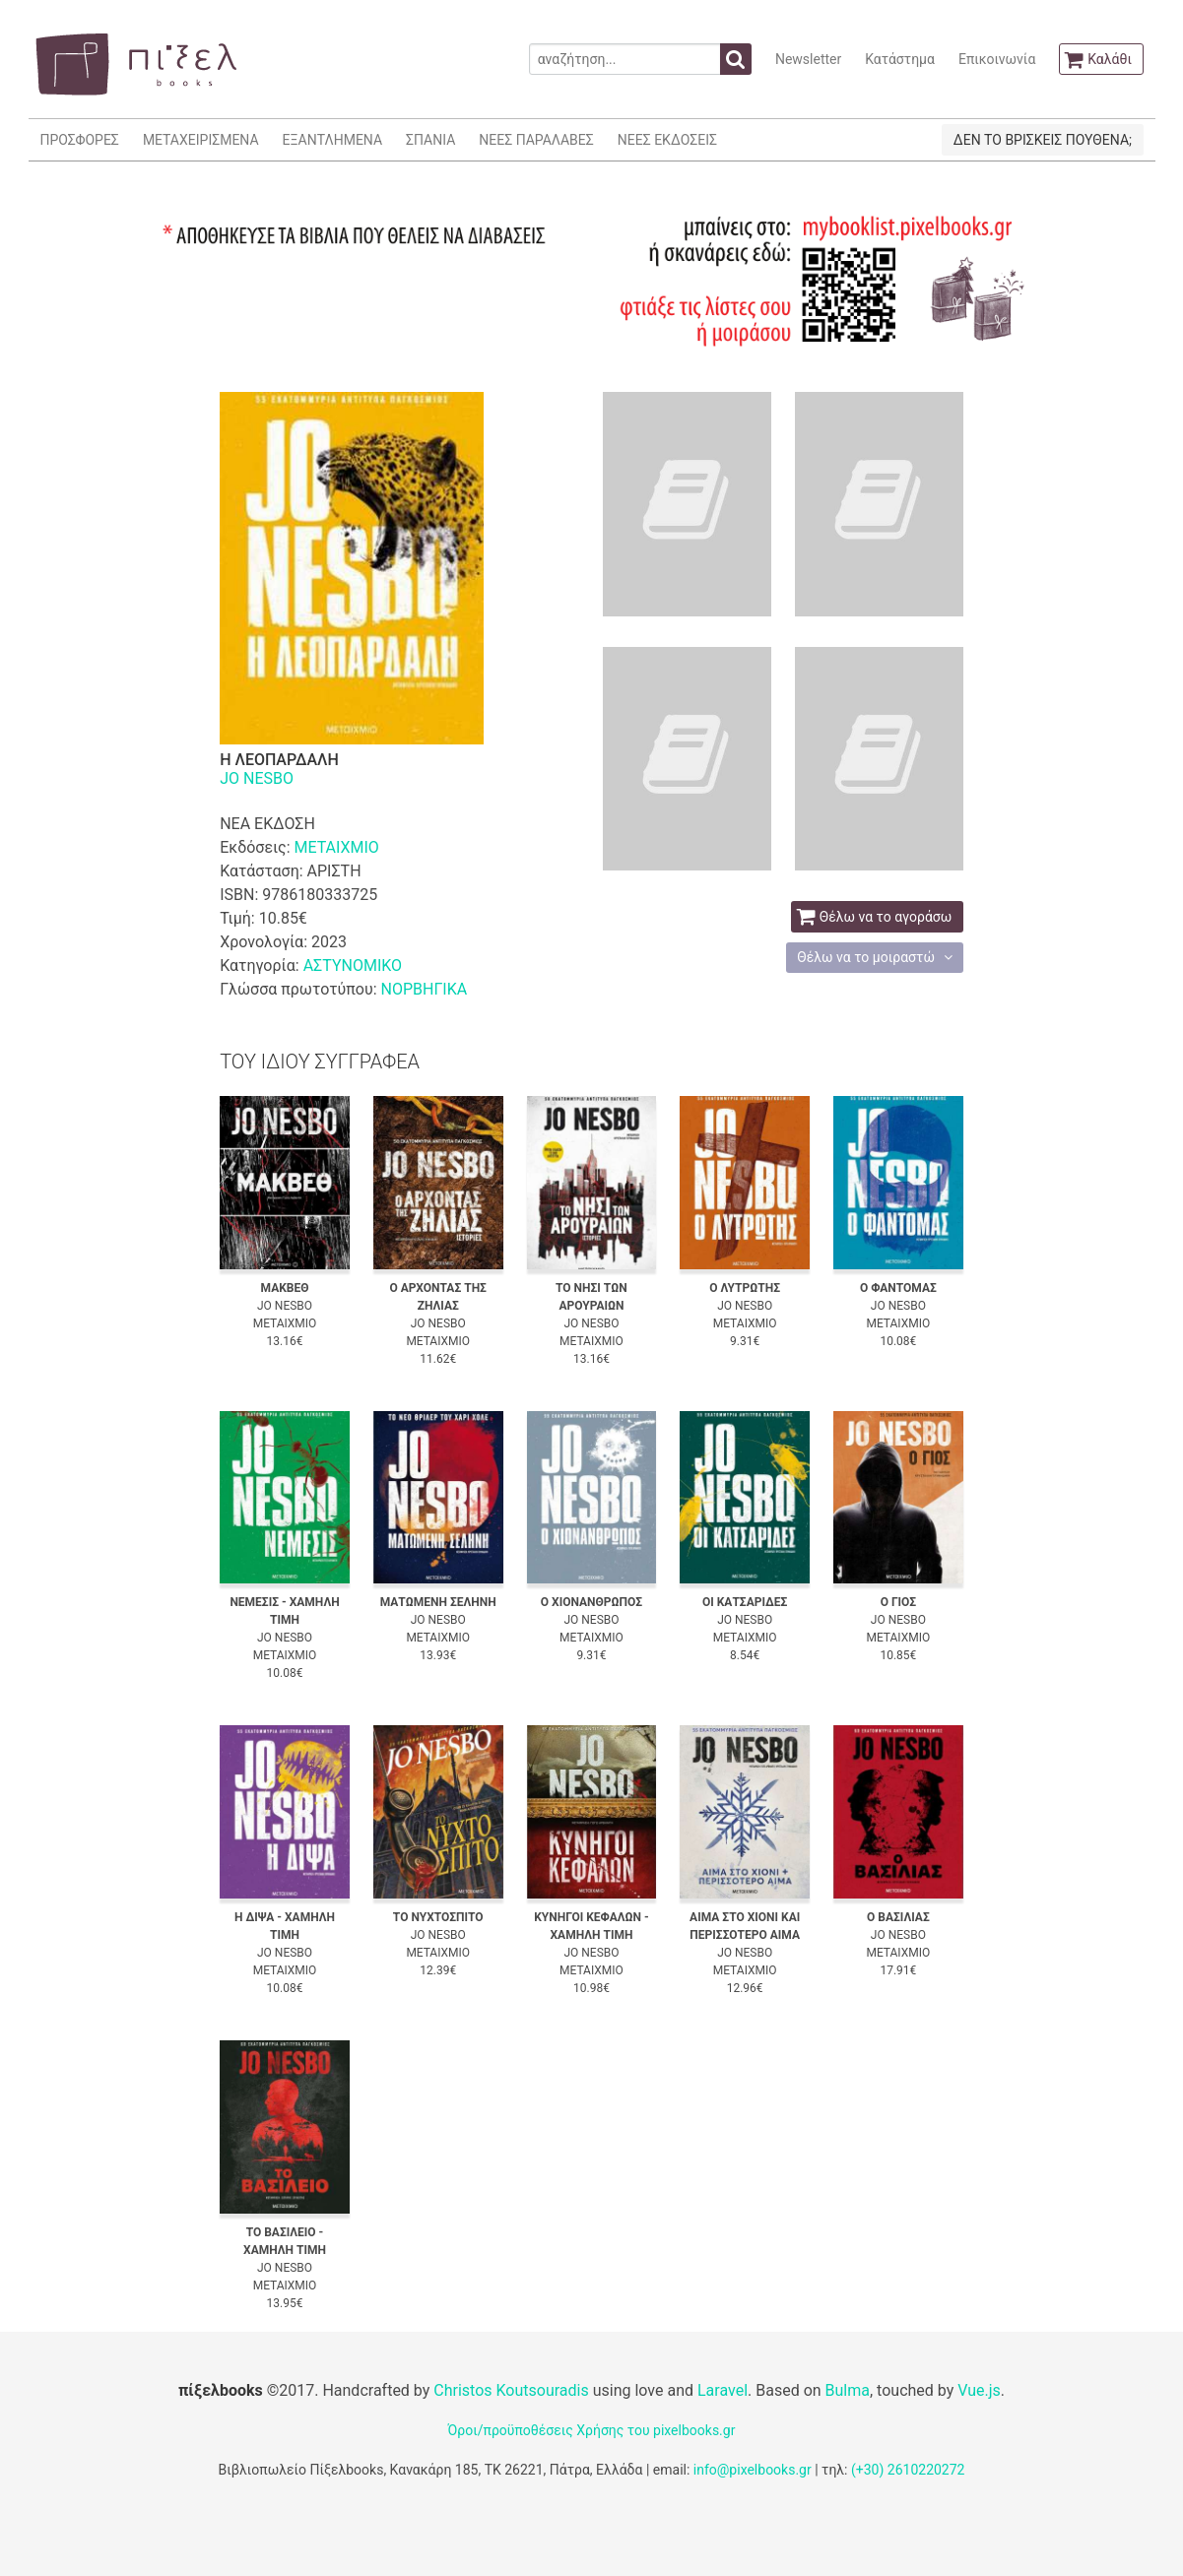 This screenshot has height=2576, width=1183. I want to click on Newsletter, so click(808, 59).